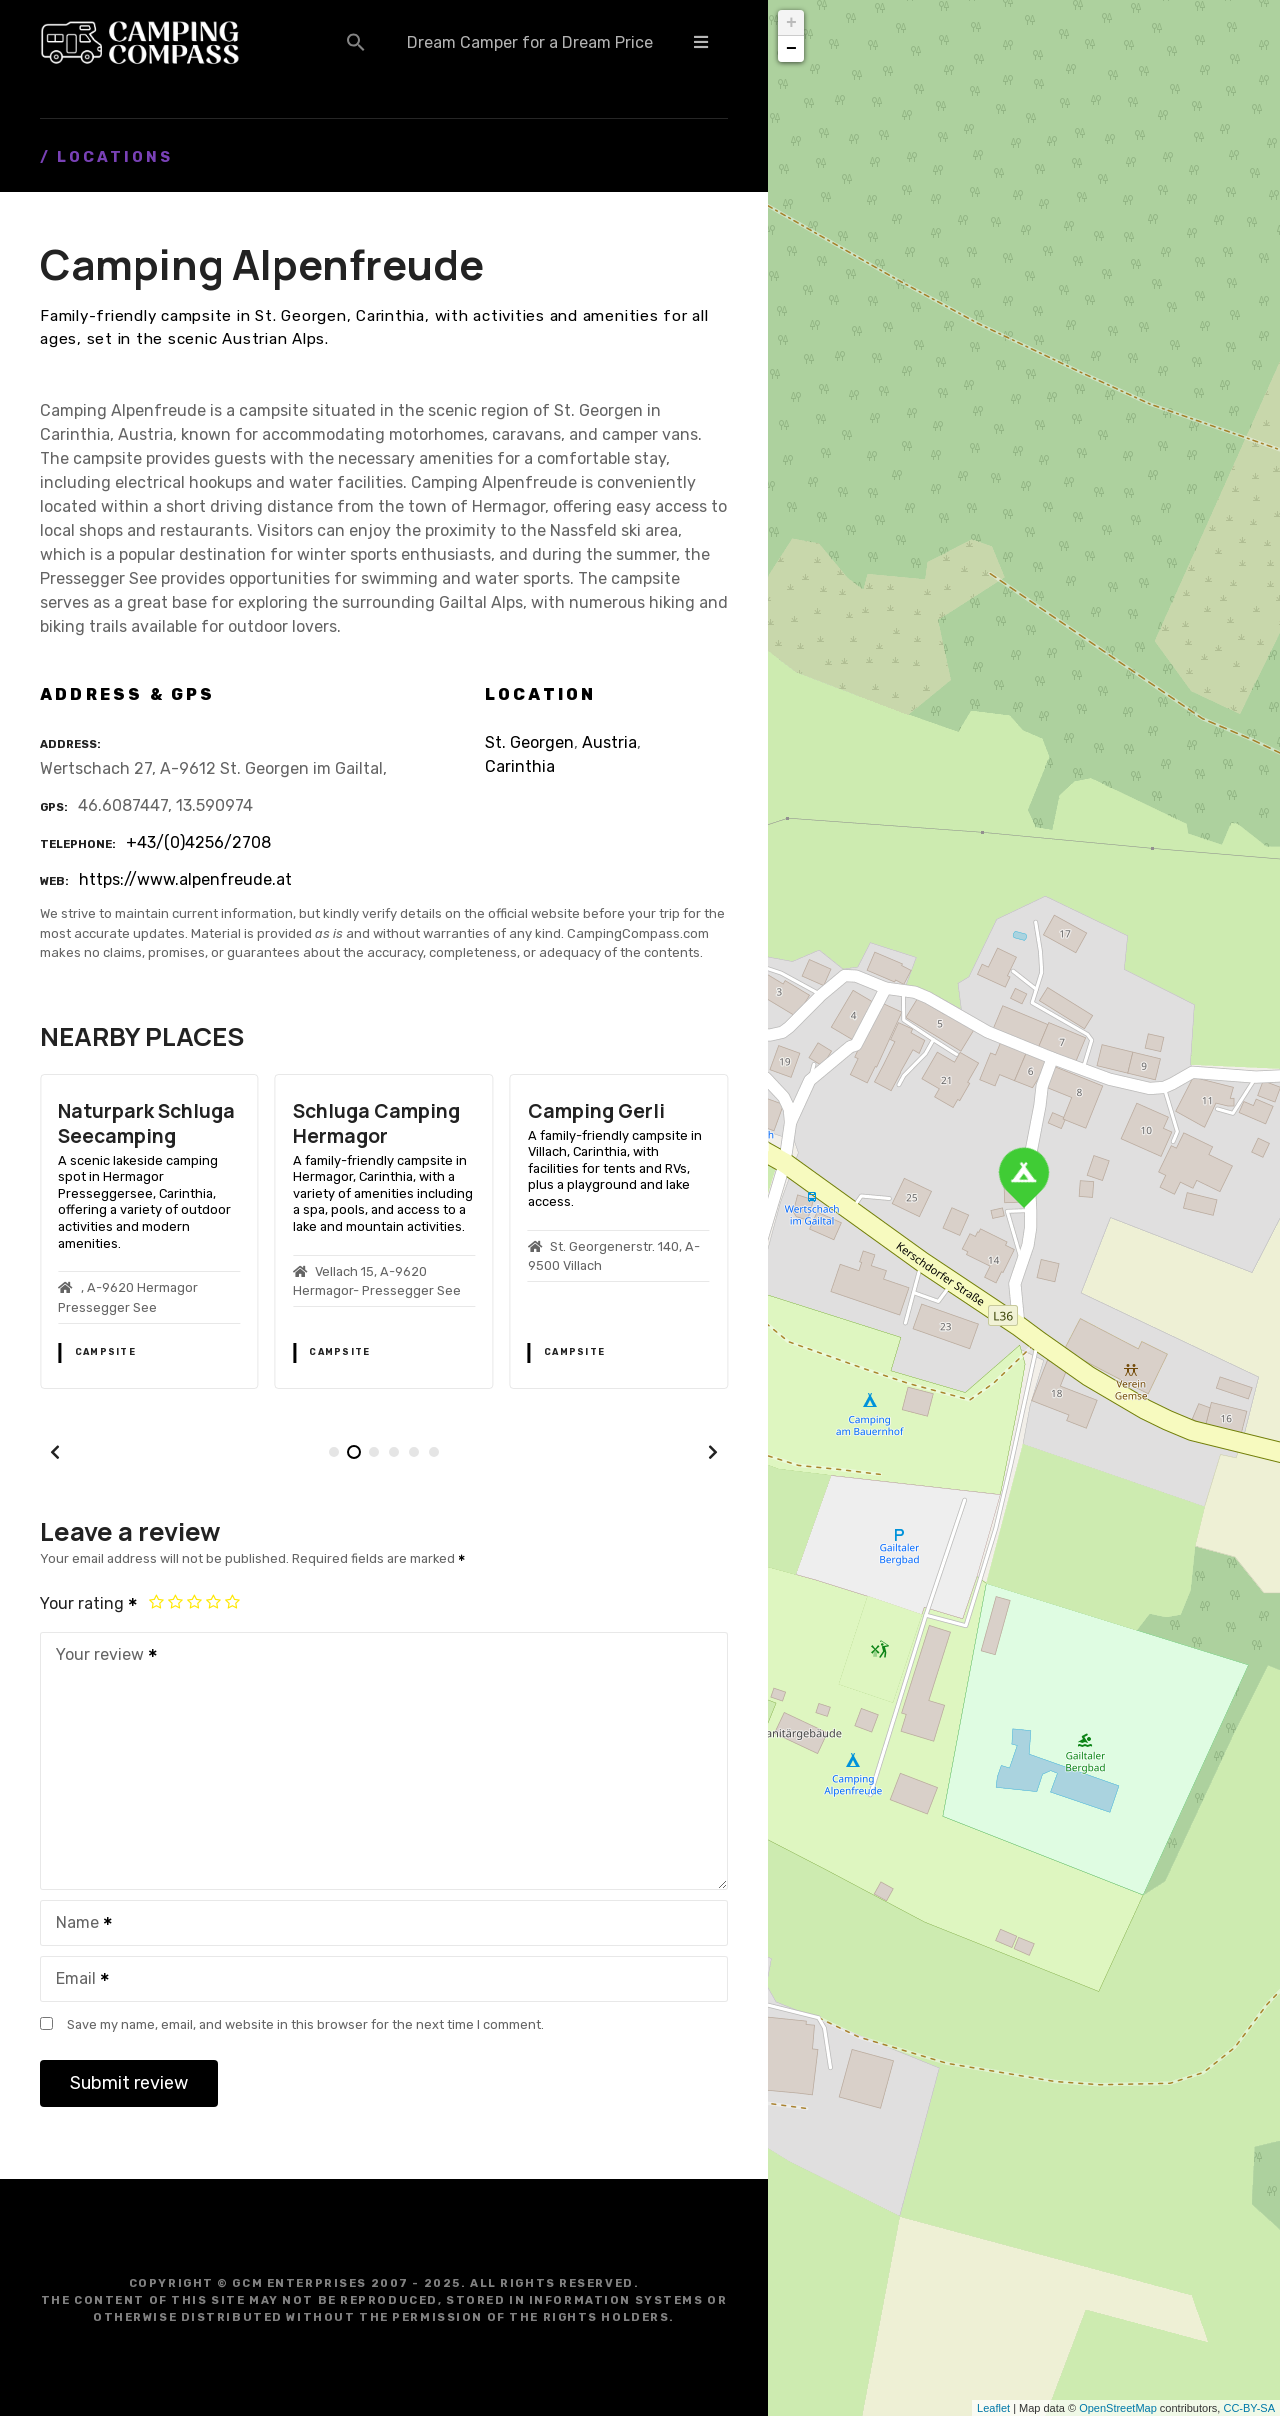 Image resolution: width=1280 pixels, height=2416 pixels. What do you see at coordinates (993, 2408) in the screenshot?
I see `Leaflet` at bounding box center [993, 2408].